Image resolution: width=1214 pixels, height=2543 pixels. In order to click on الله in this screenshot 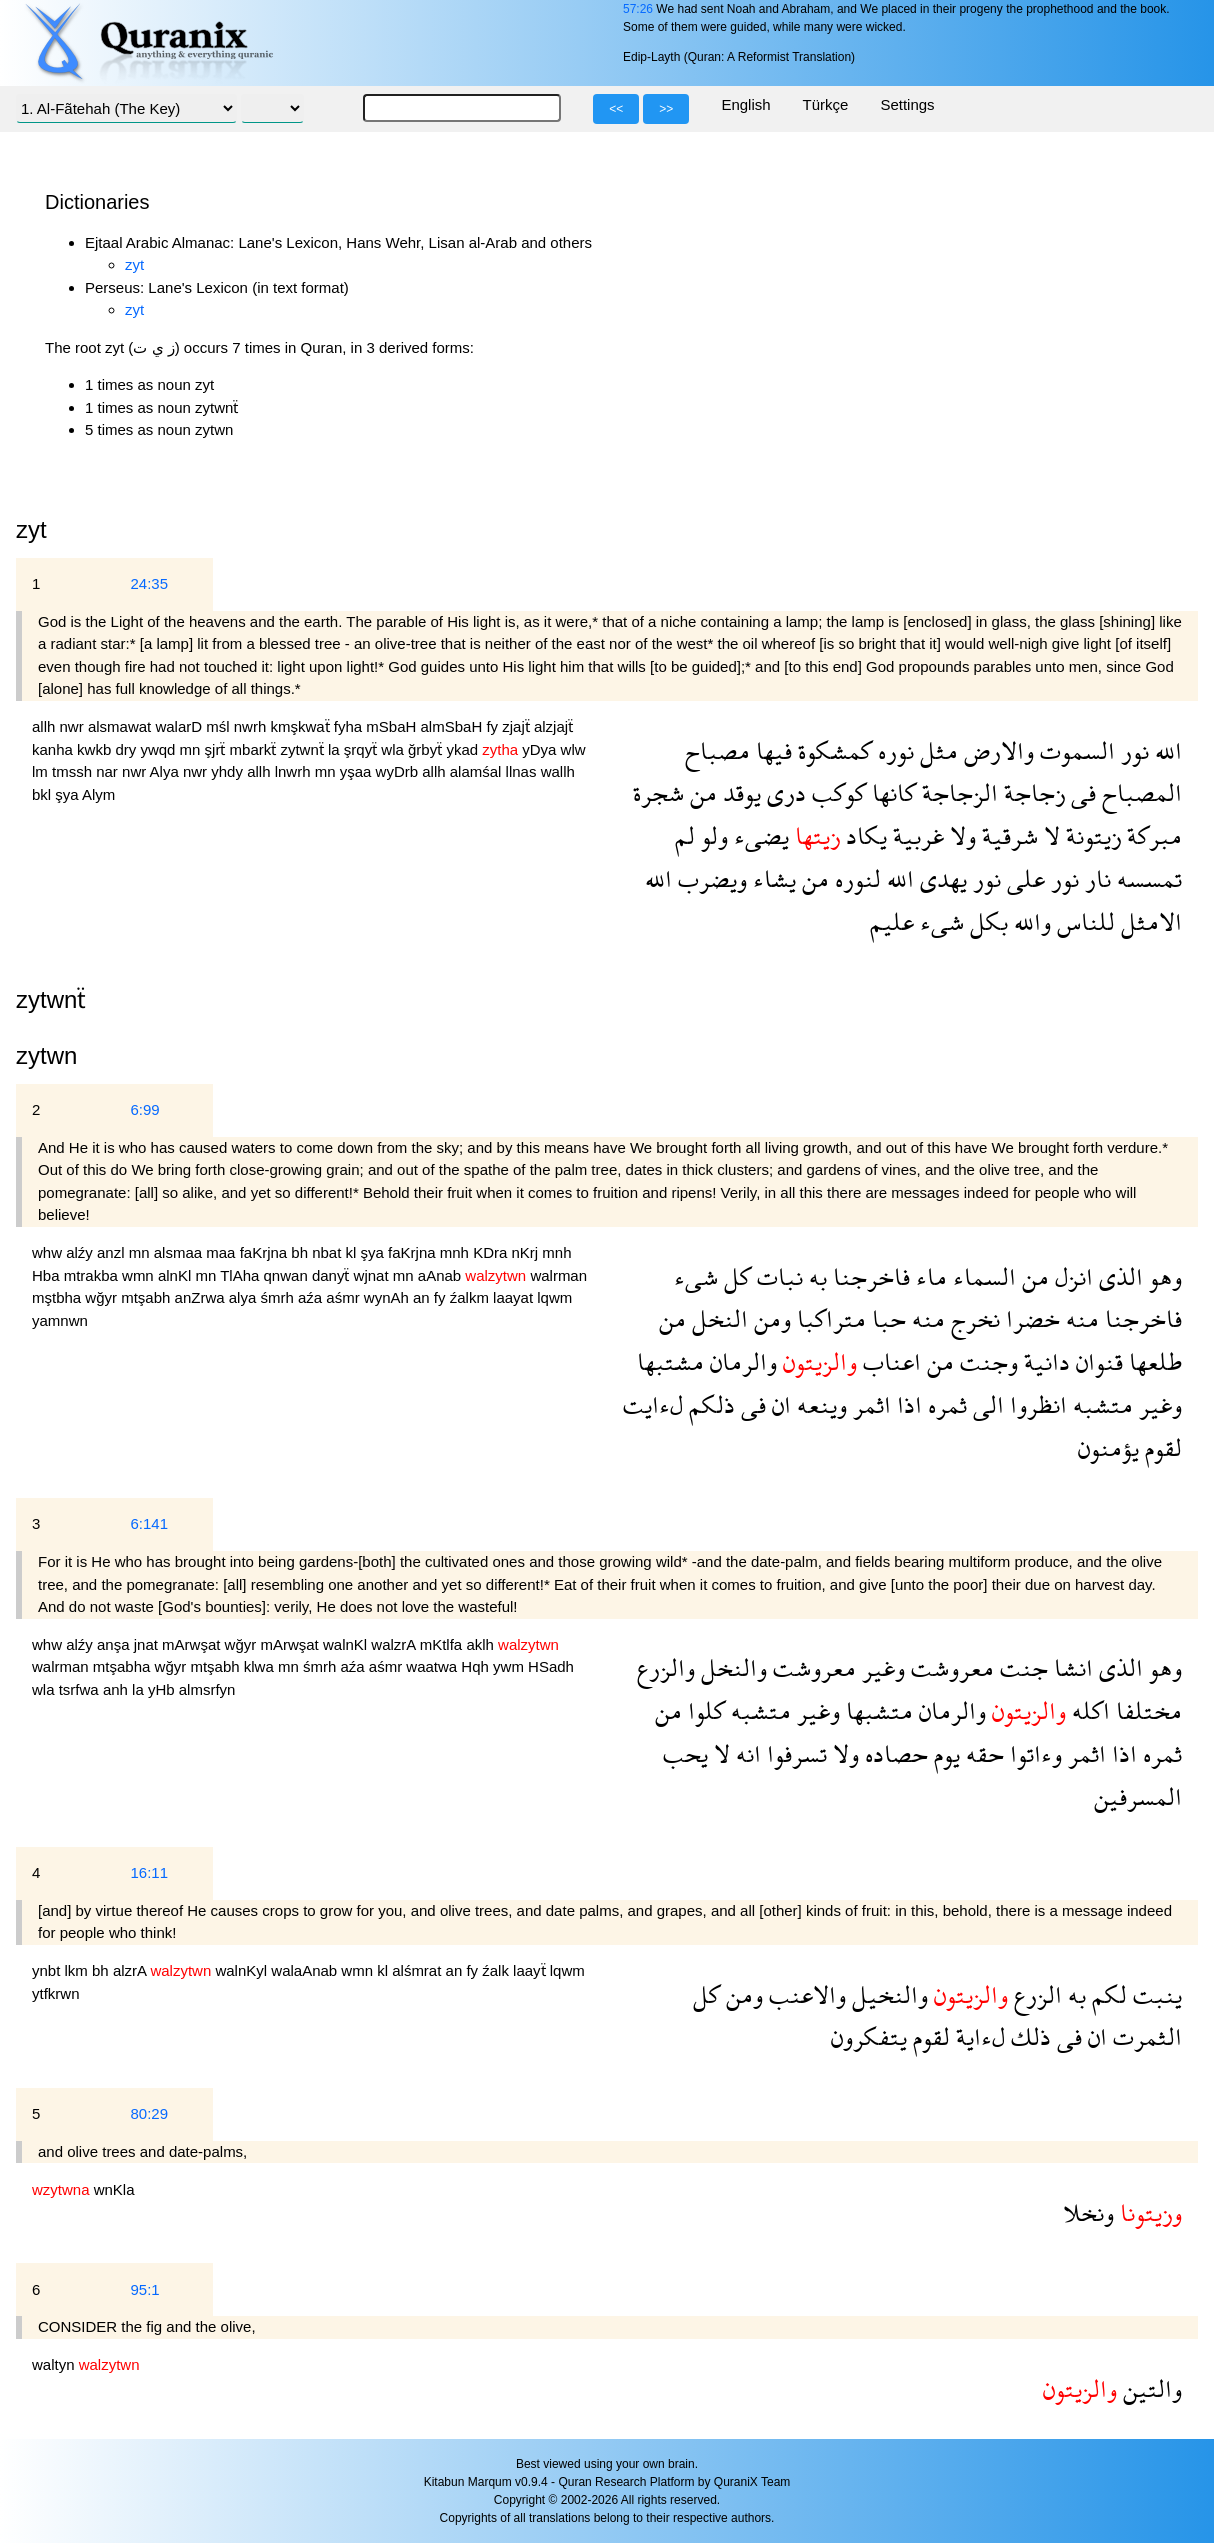, I will do `click(1165, 750)`.